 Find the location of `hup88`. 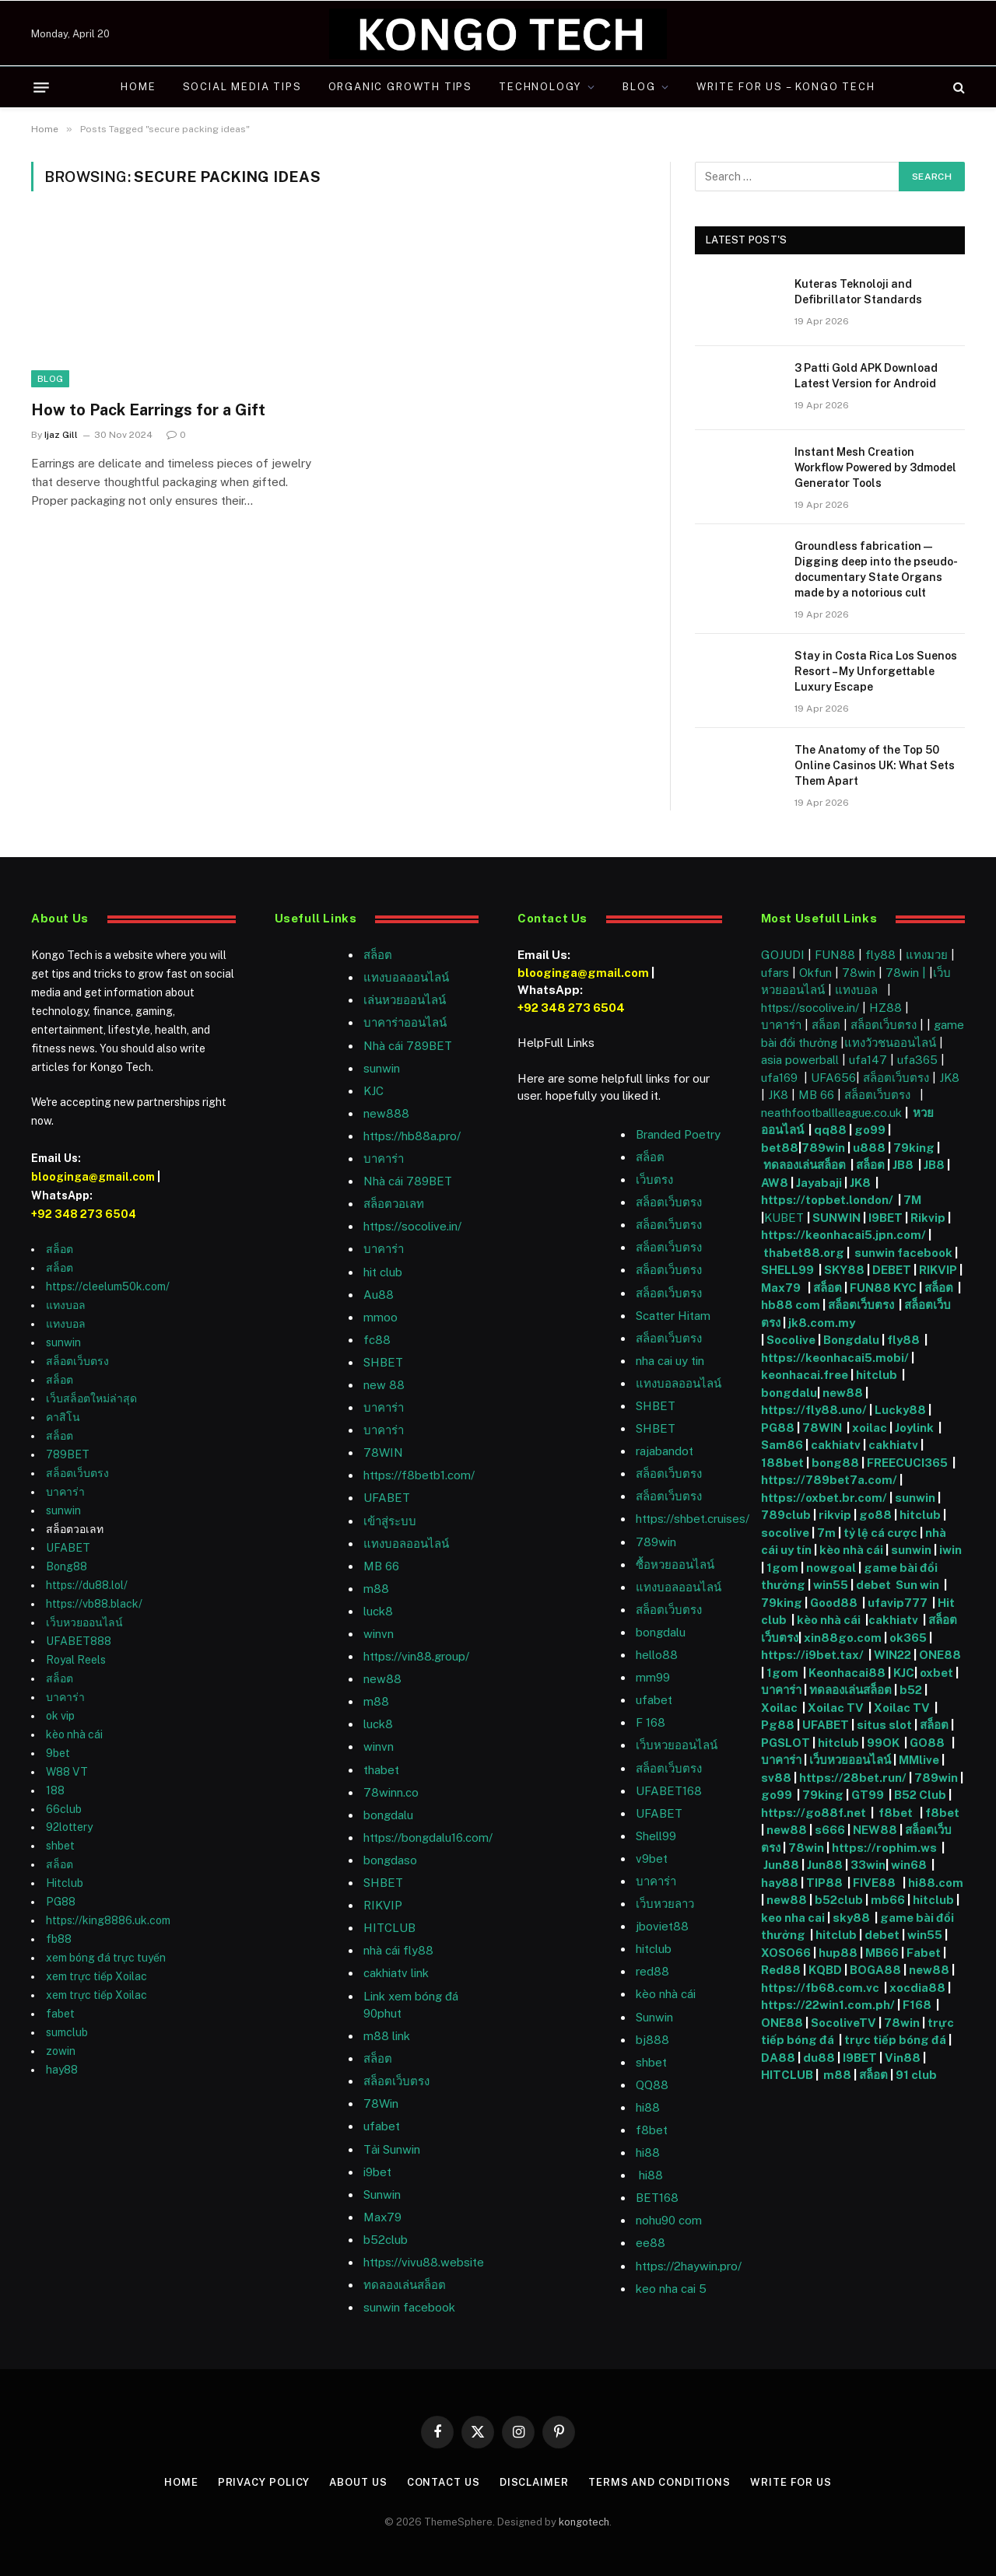

hup88 is located at coordinates (838, 1952).